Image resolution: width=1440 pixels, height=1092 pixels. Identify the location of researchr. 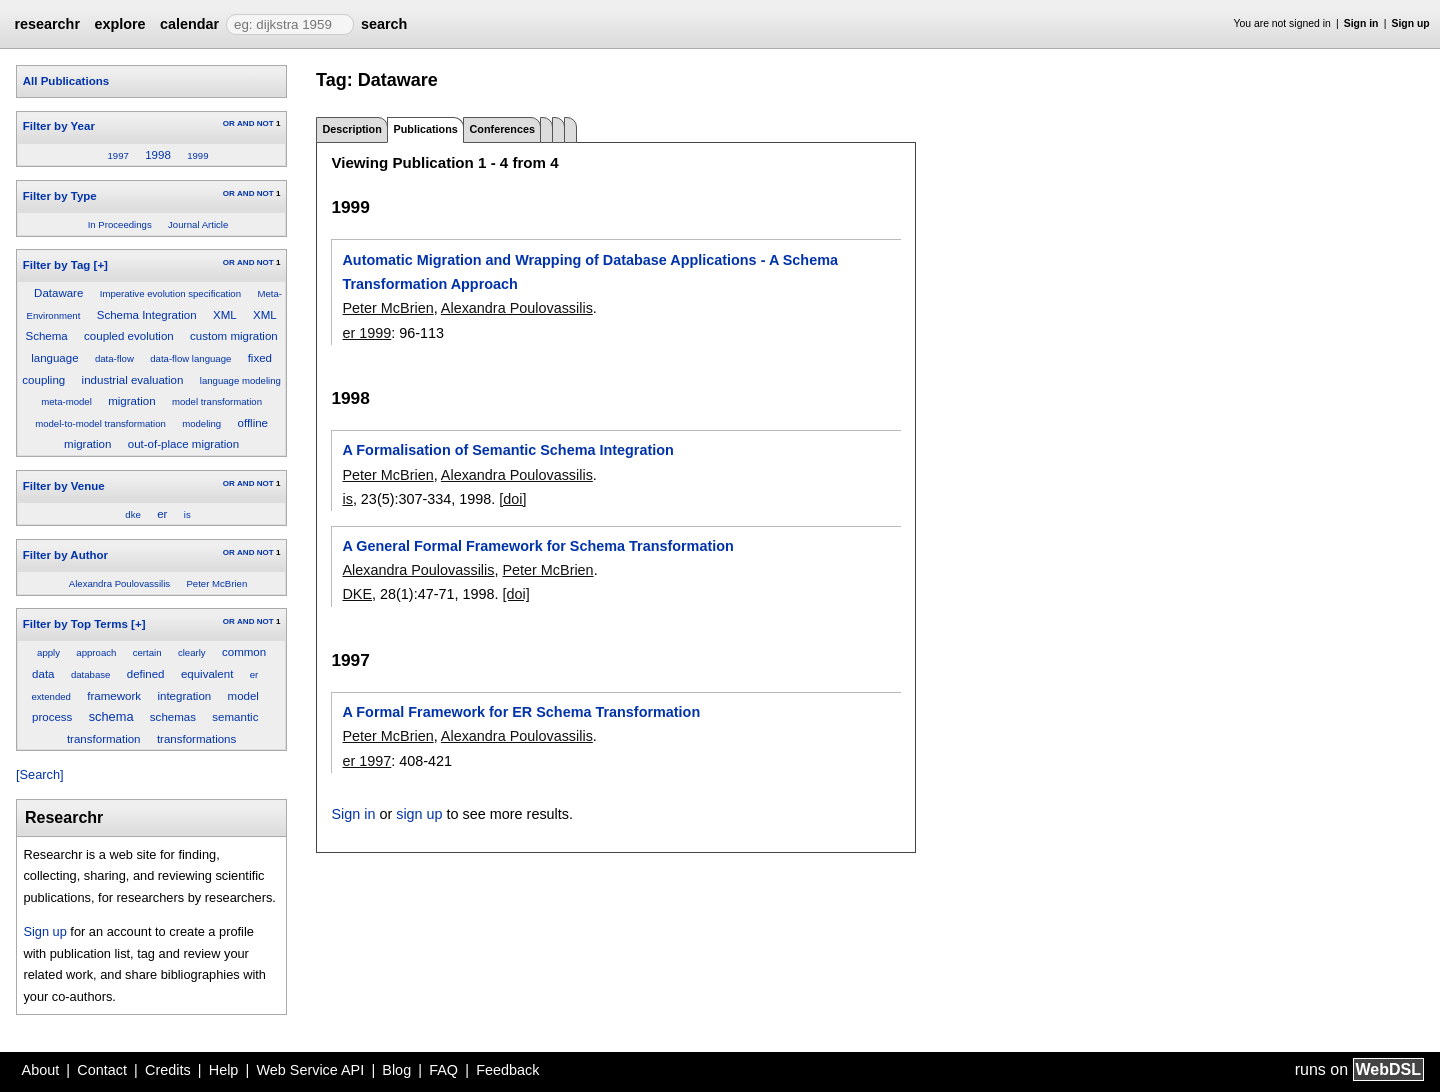
(47, 24).